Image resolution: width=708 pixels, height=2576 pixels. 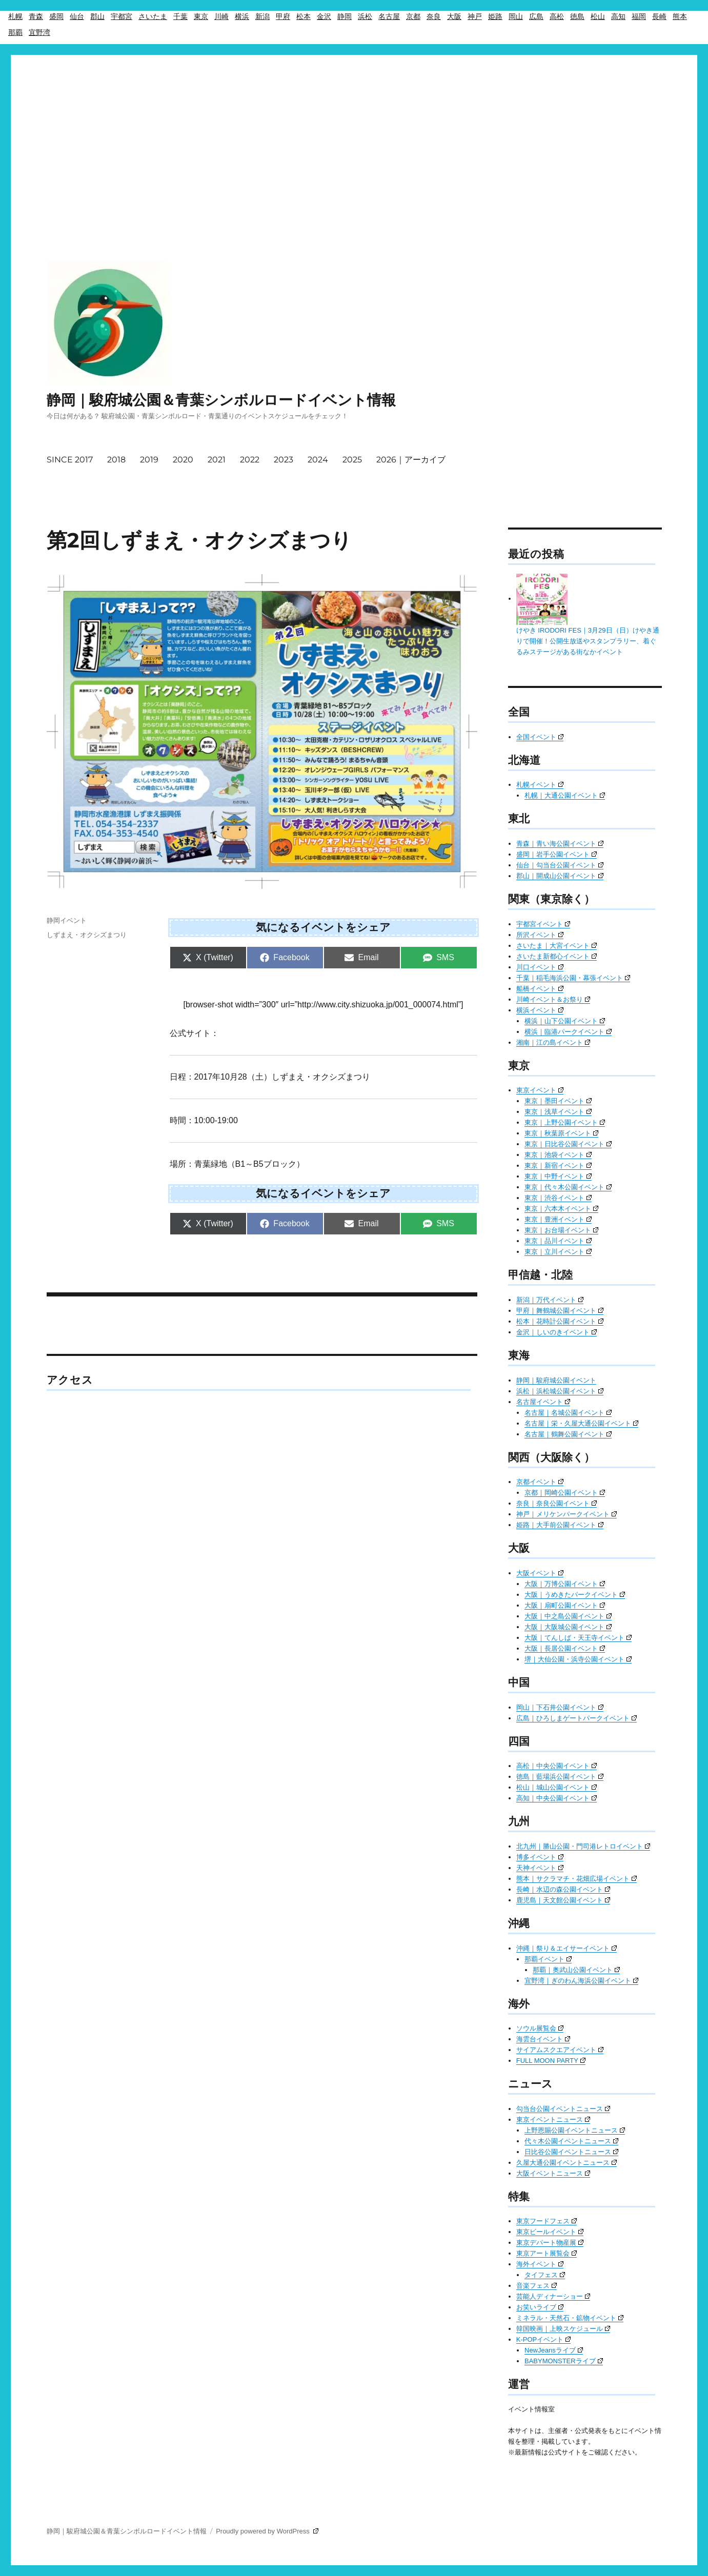 I want to click on FULL MOON PARTY, so click(x=550, y=2060).